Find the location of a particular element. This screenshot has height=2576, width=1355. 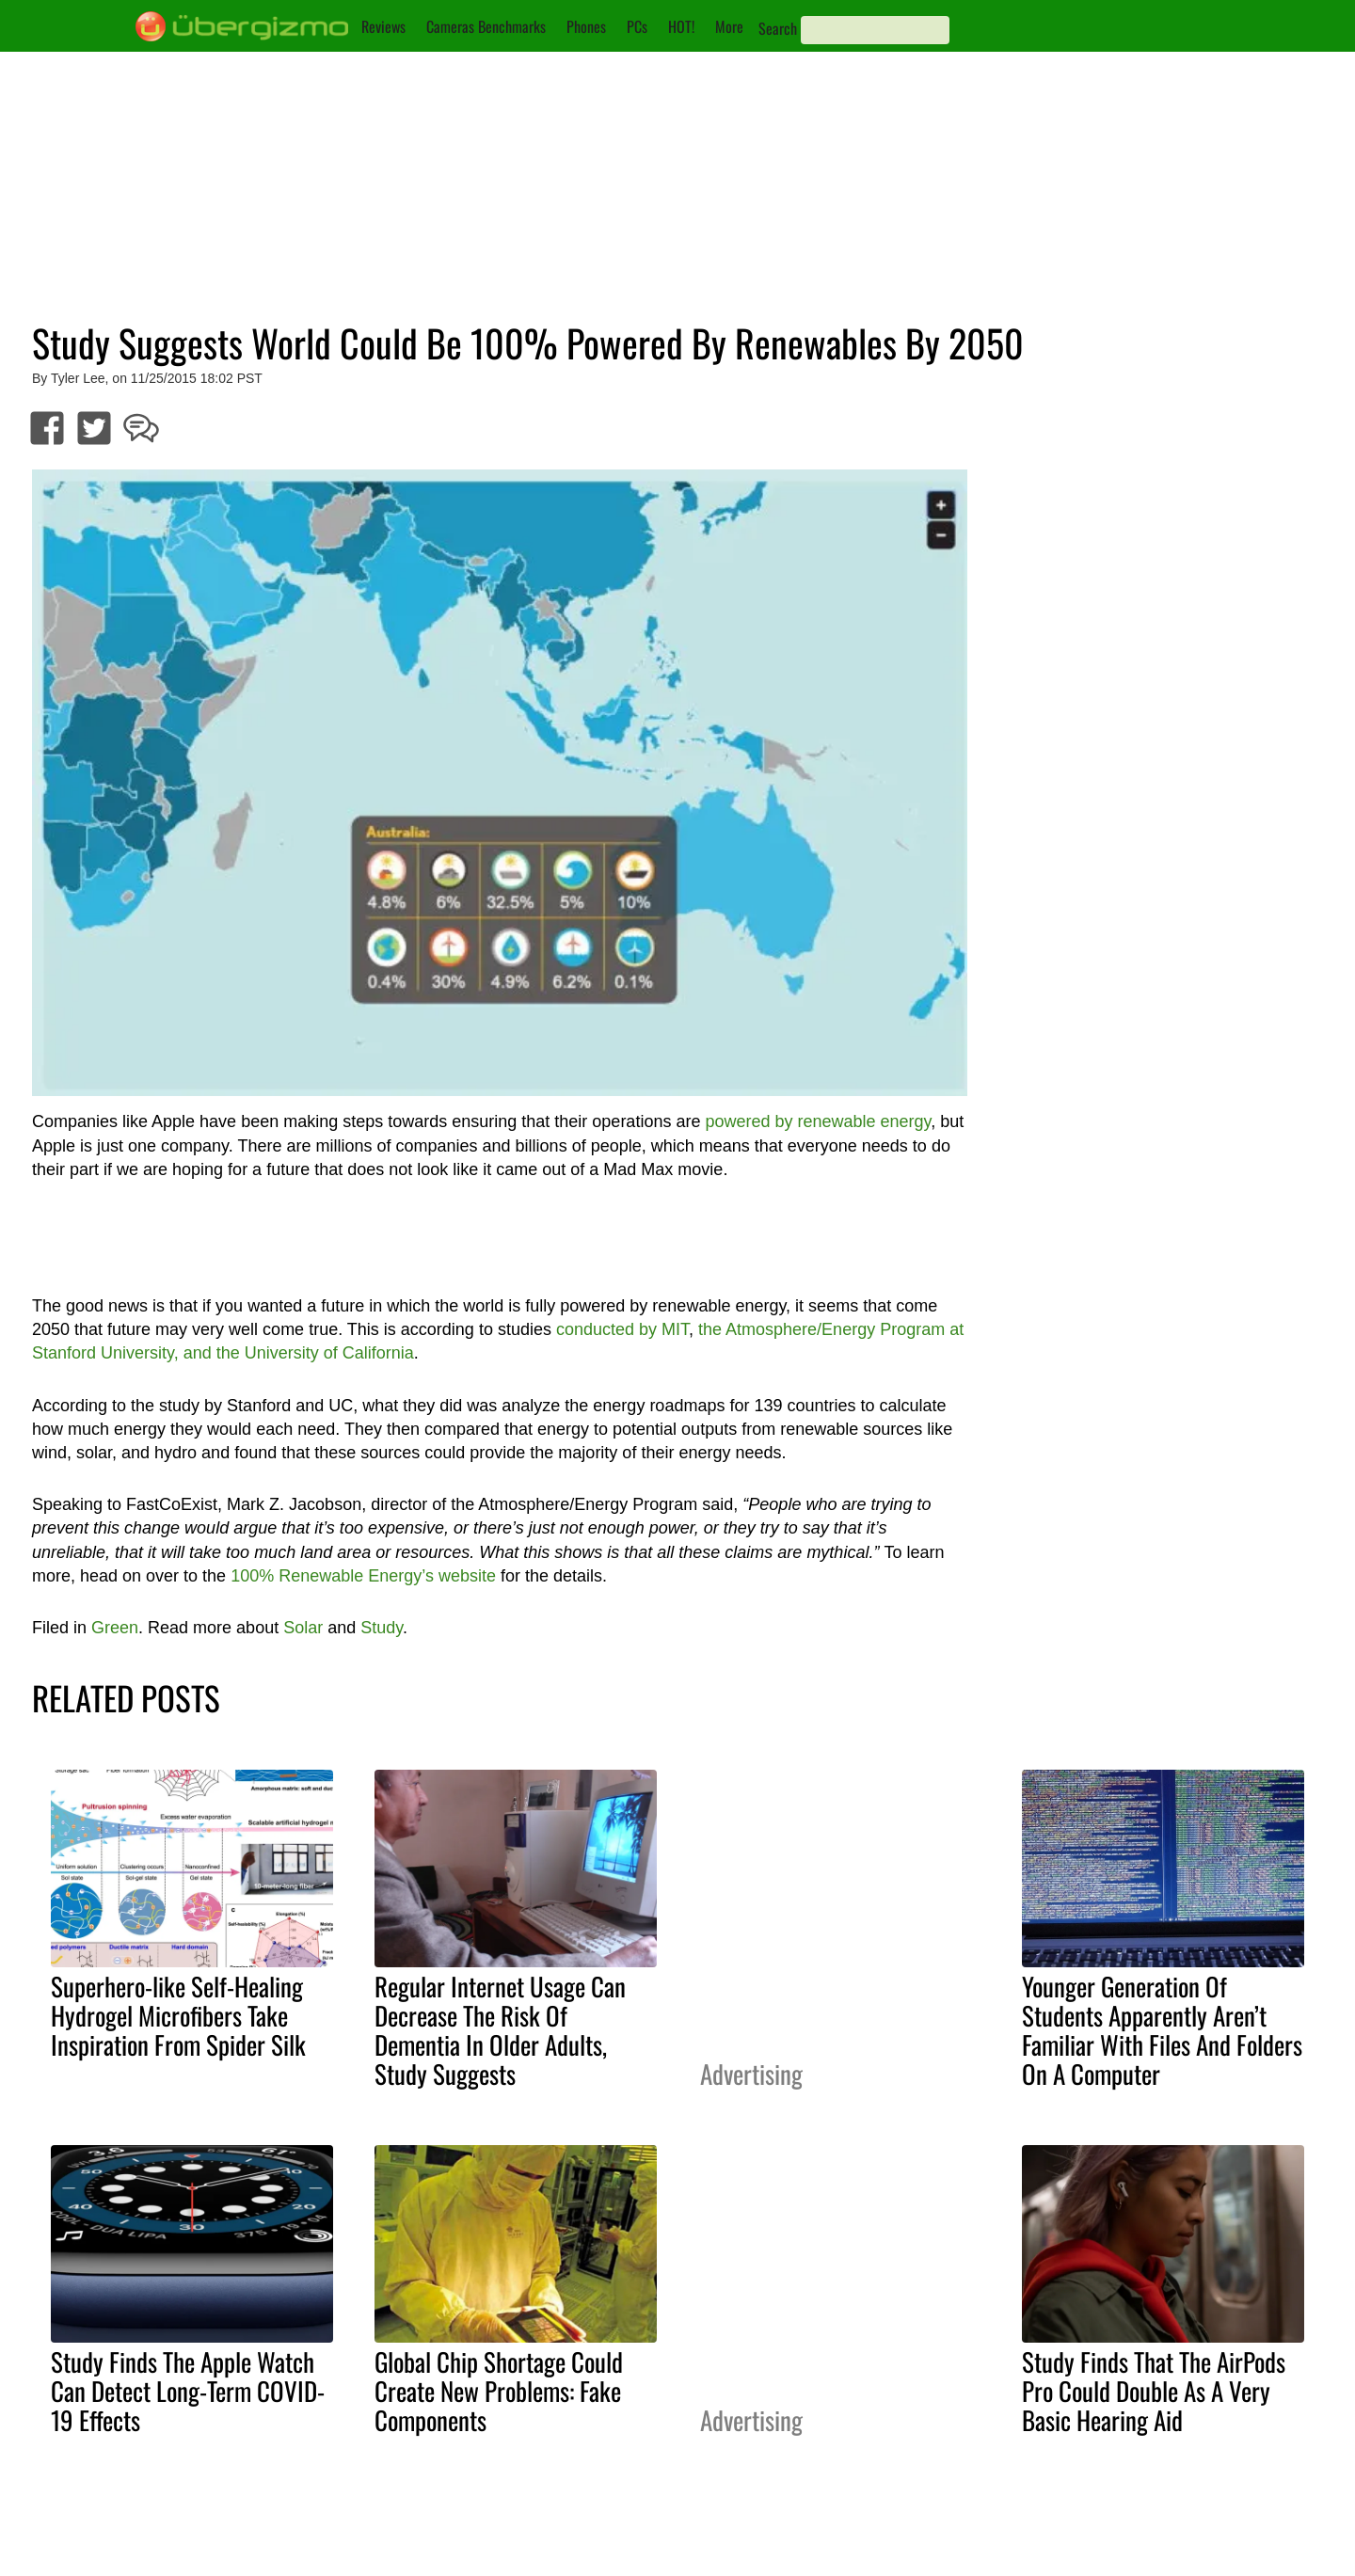

Green is located at coordinates (114, 1627).